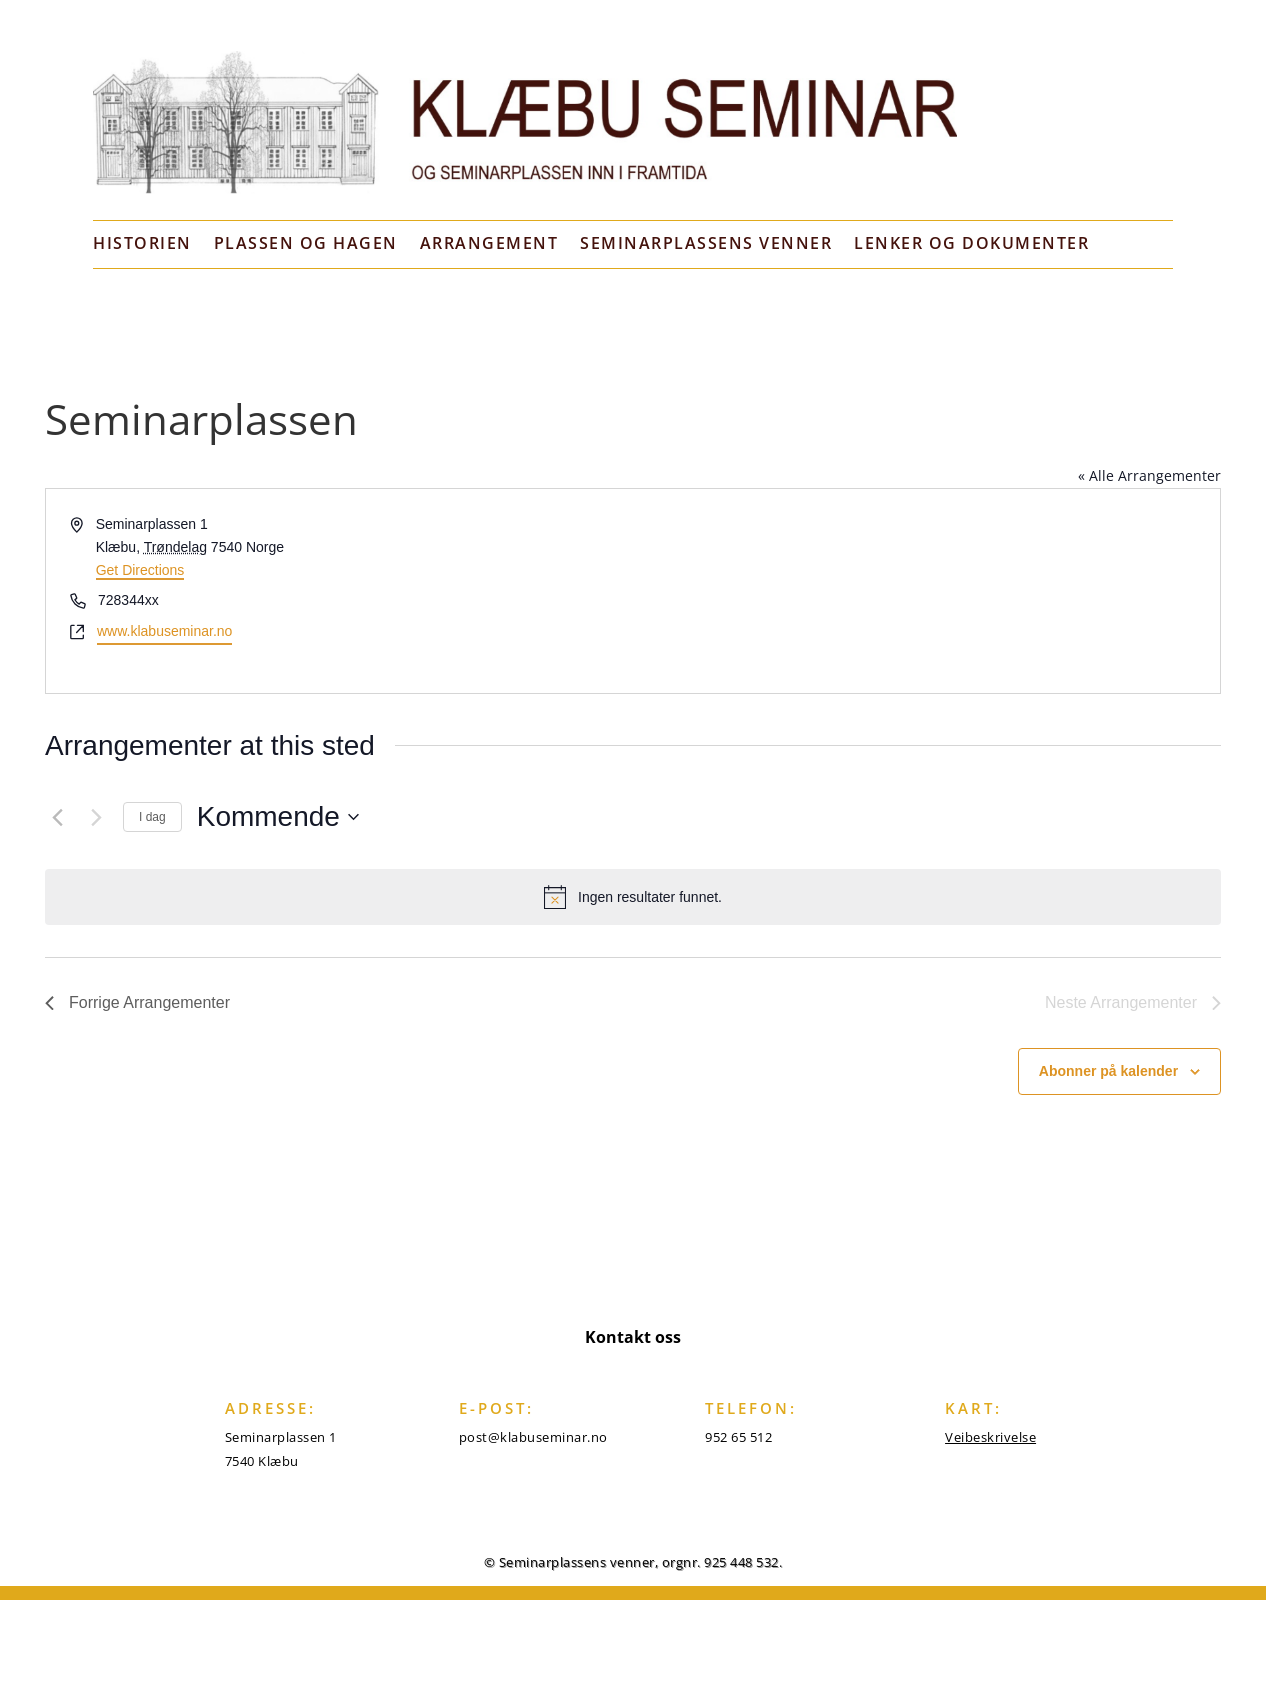 Image resolution: width=1266 pixels, height=1702 pixels. I want to click on Seminarplassens venner, so click(706, 243).